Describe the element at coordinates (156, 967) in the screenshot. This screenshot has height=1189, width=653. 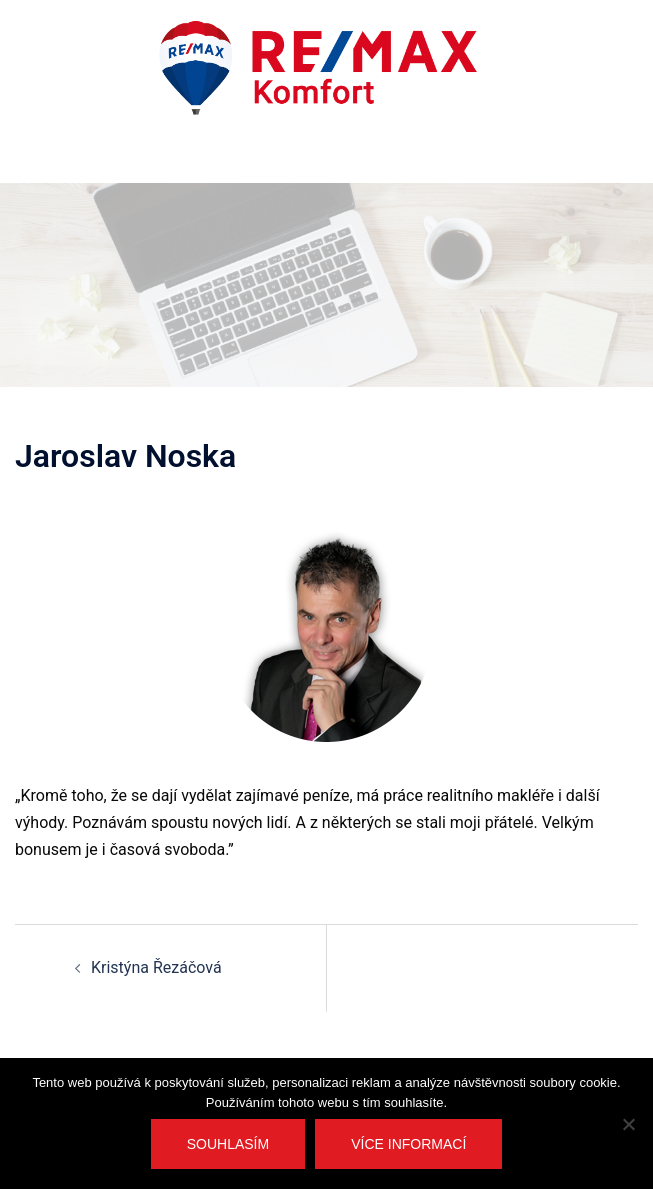
I see `Kristýna Řezáčová` at that location.